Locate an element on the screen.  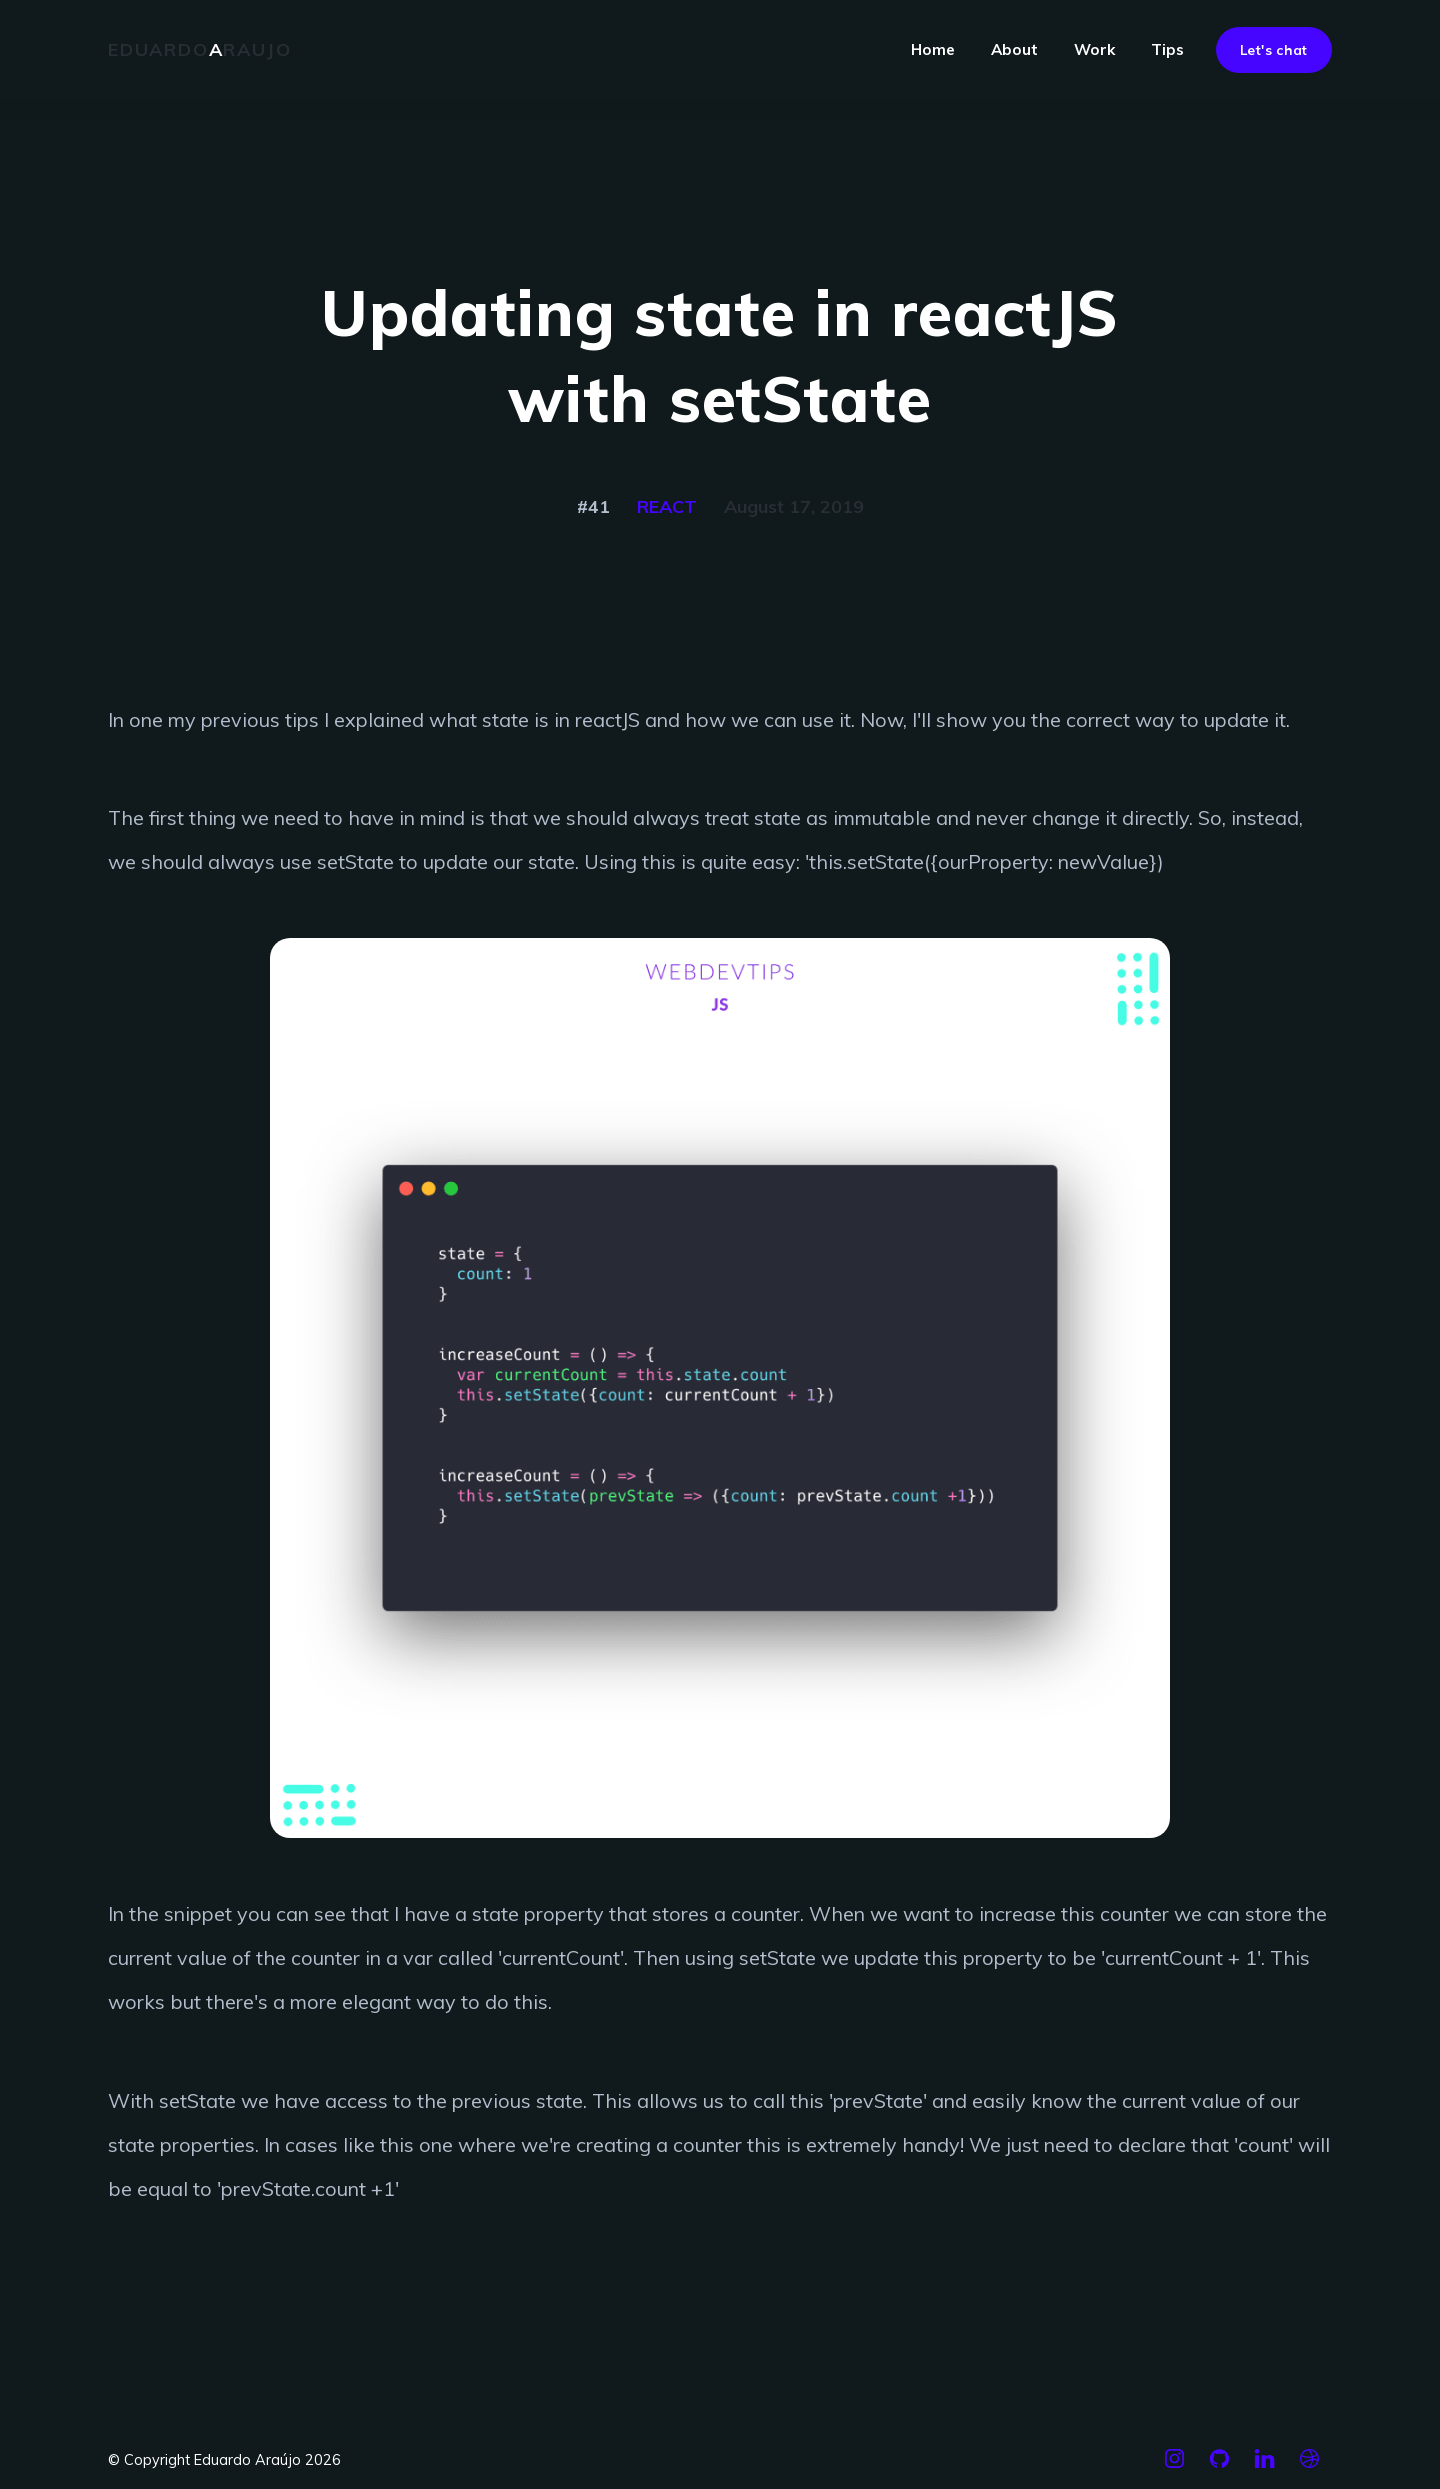
Home is located at coordinates (933, 49).